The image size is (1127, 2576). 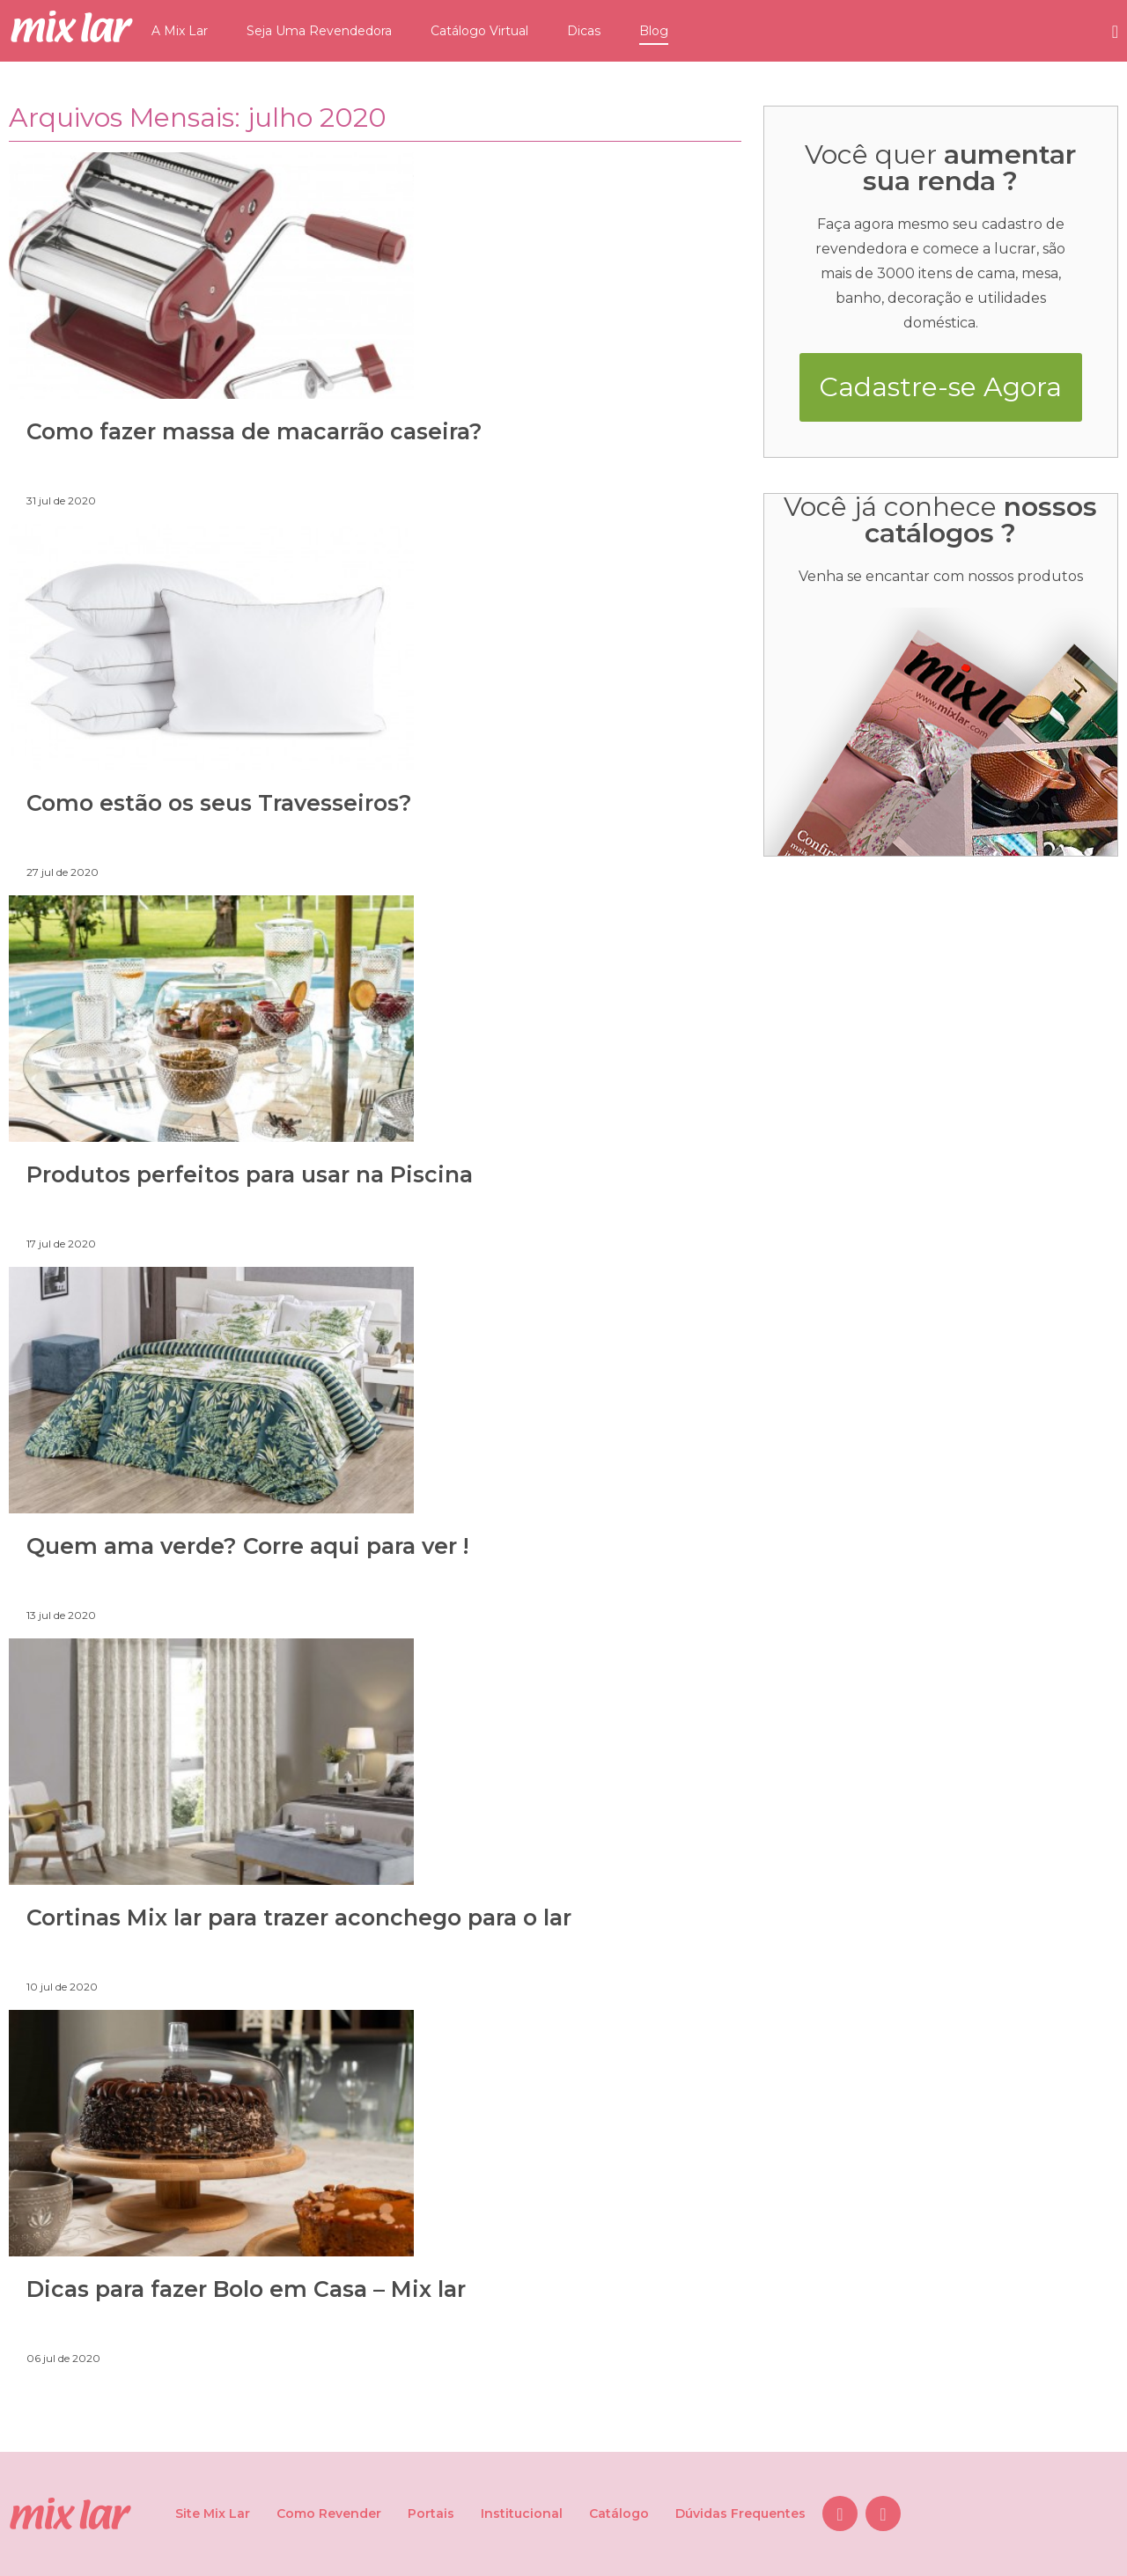 What do you see at coordinates (247, 1546) in the screenshot?
I see `Quem ama verde? Corre aqui para ver !` at bounding box center [247, 1546].